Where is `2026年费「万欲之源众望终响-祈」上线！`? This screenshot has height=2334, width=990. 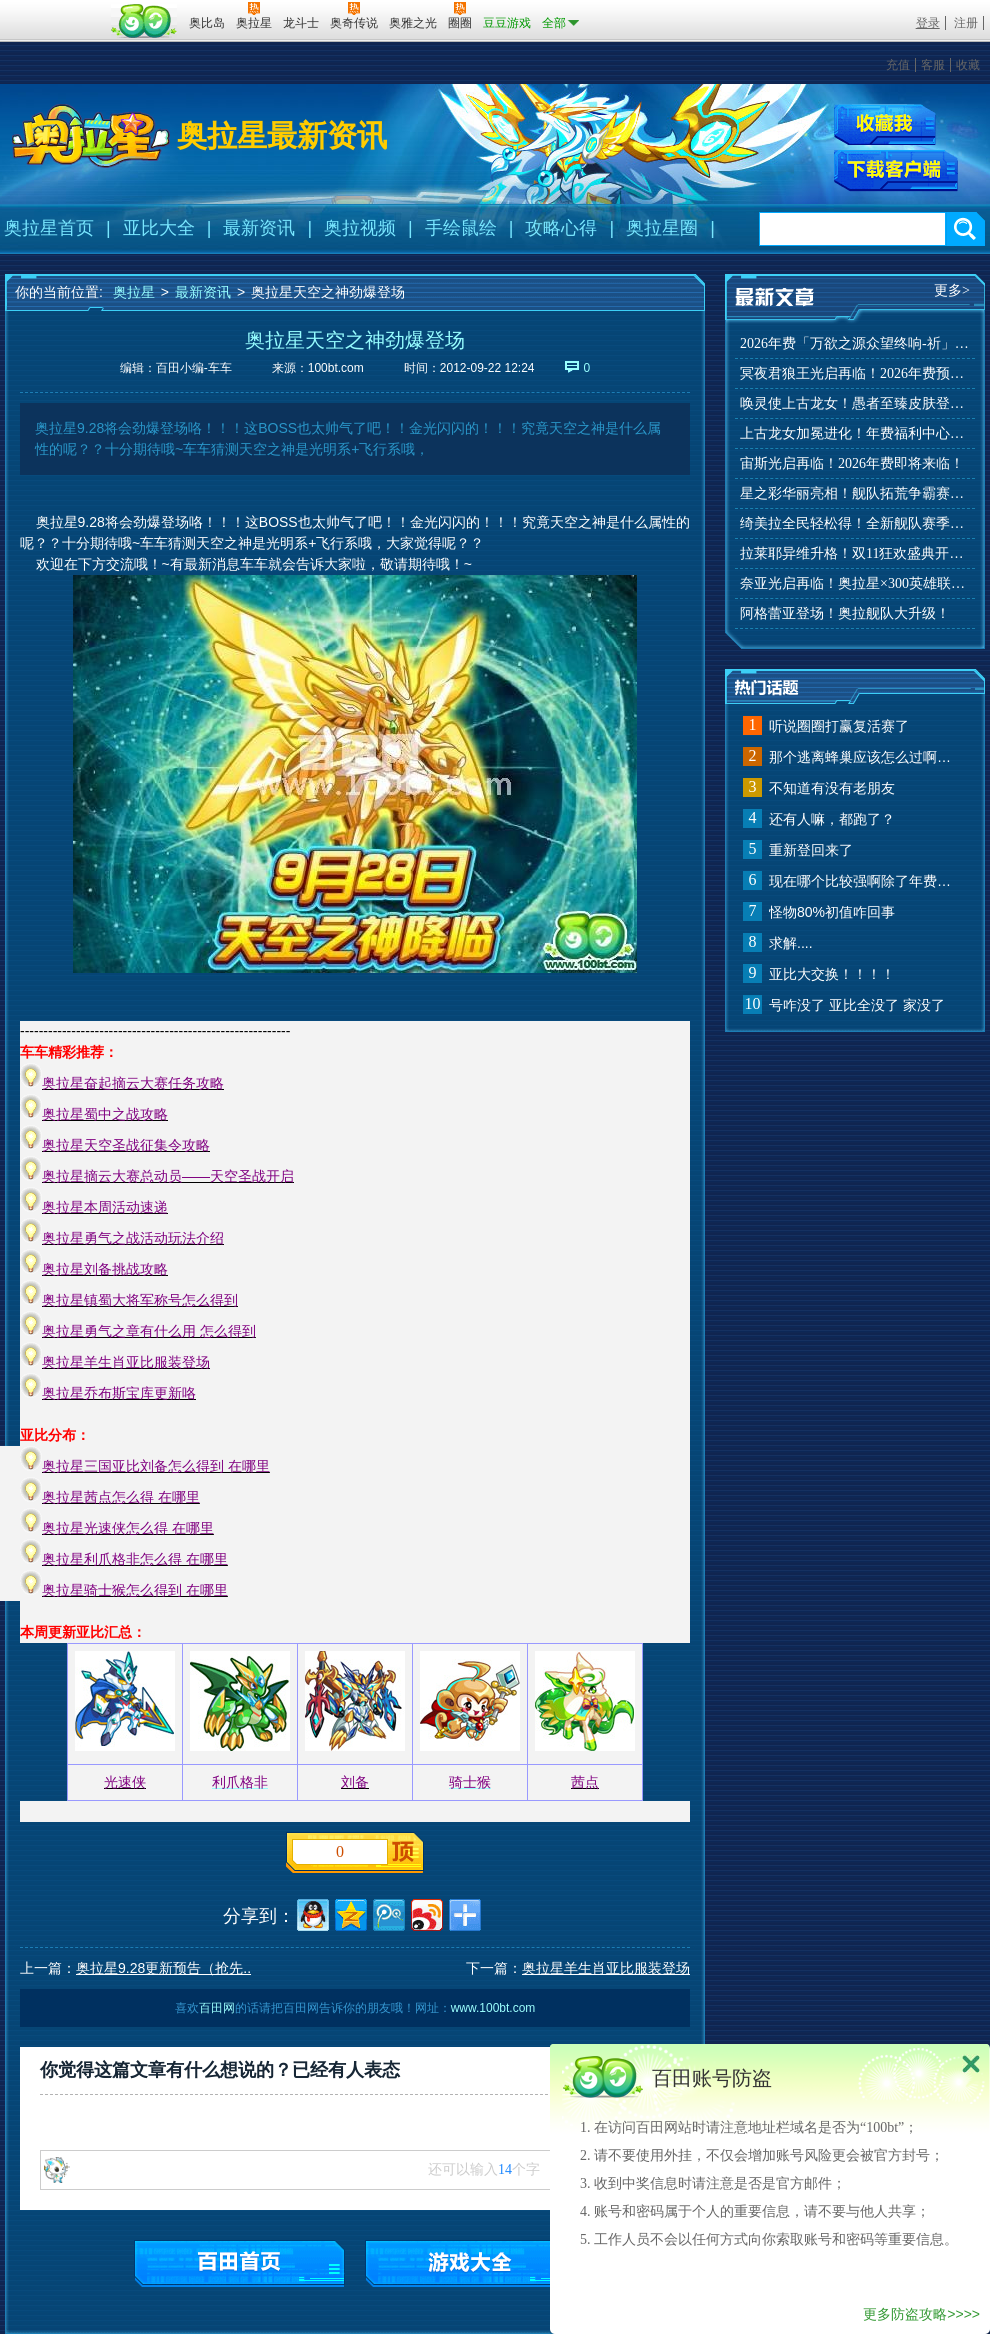
2026年费「万欲之源众望终响-祈」上线！ is located at coordinates (855, 343).